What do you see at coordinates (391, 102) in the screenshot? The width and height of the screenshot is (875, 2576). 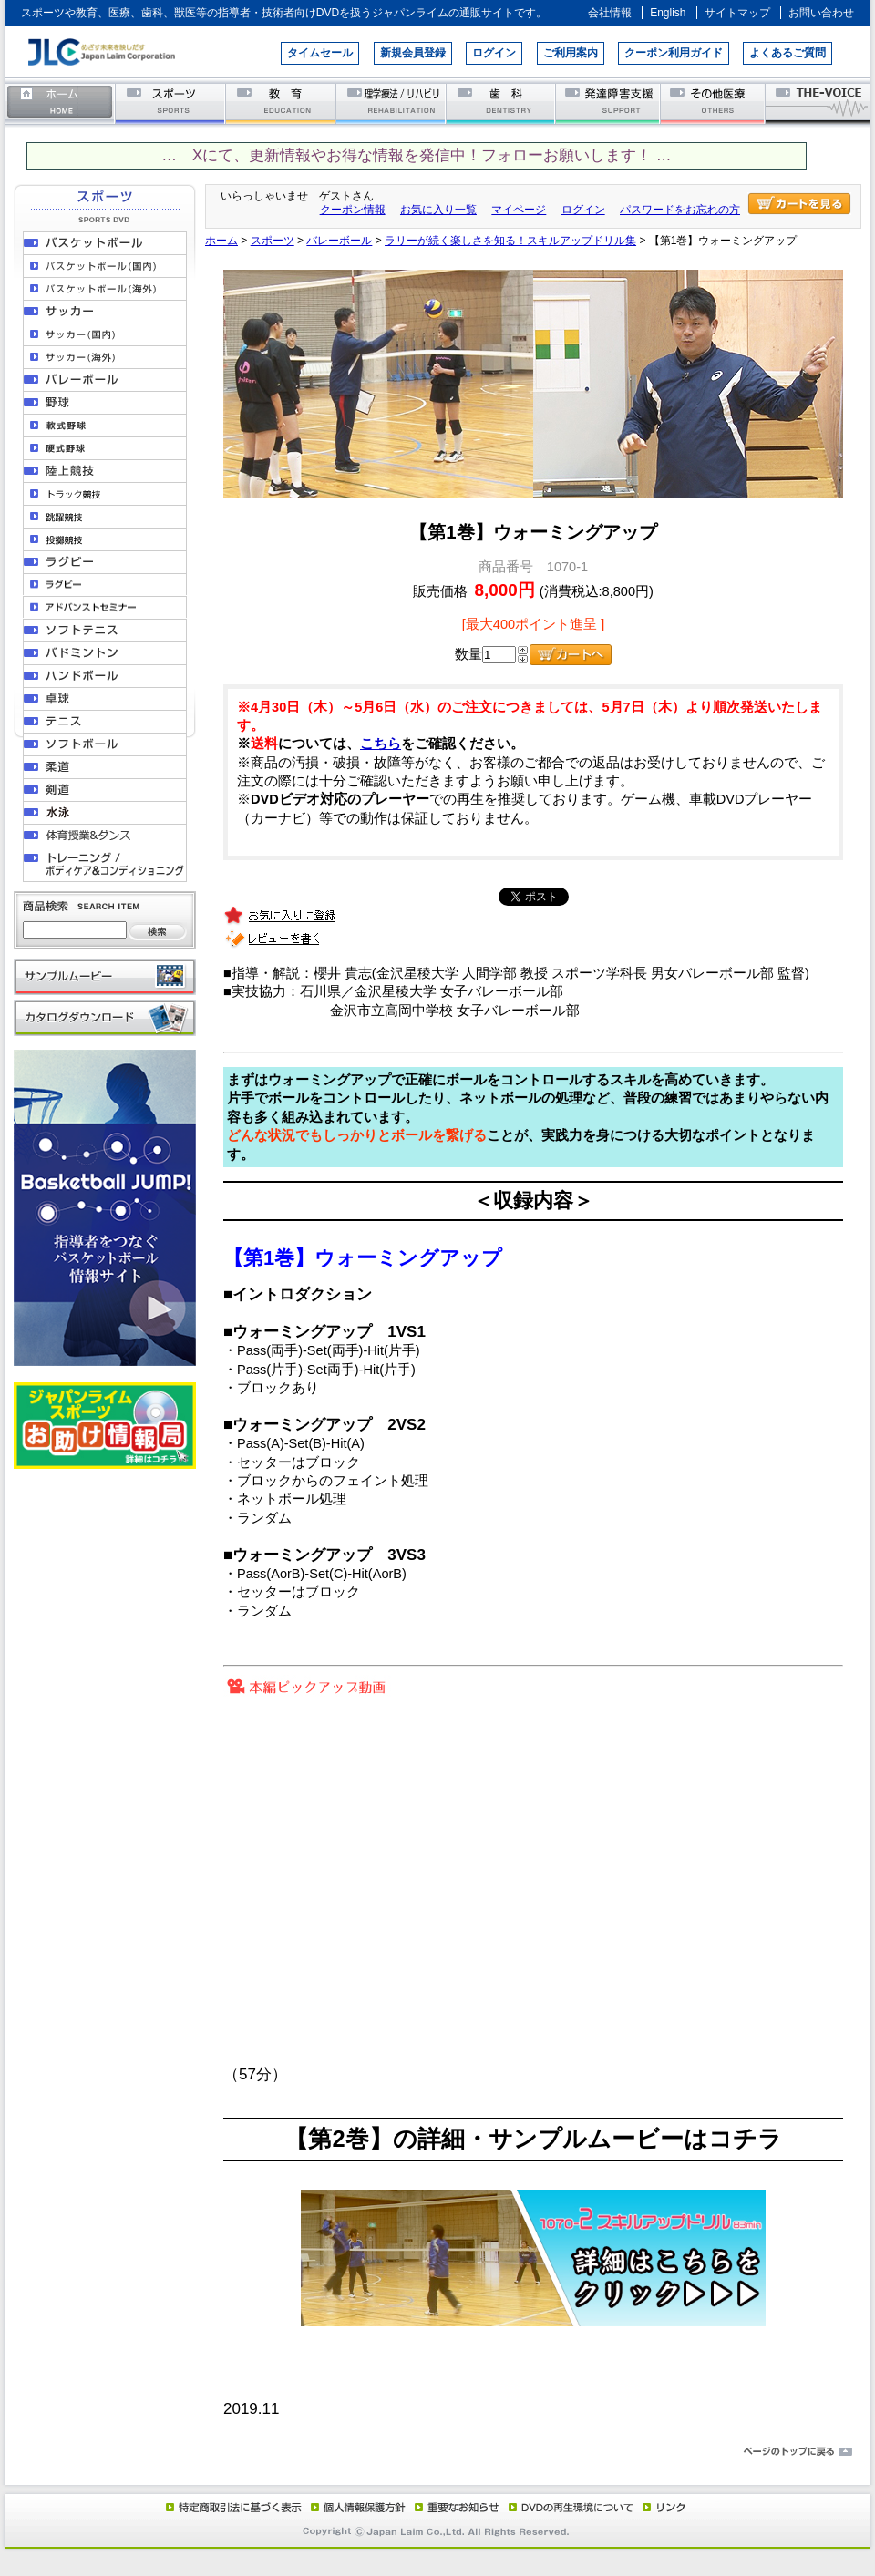 I see `理学療法／リハビリテーション` at bounding box center [391, 102].